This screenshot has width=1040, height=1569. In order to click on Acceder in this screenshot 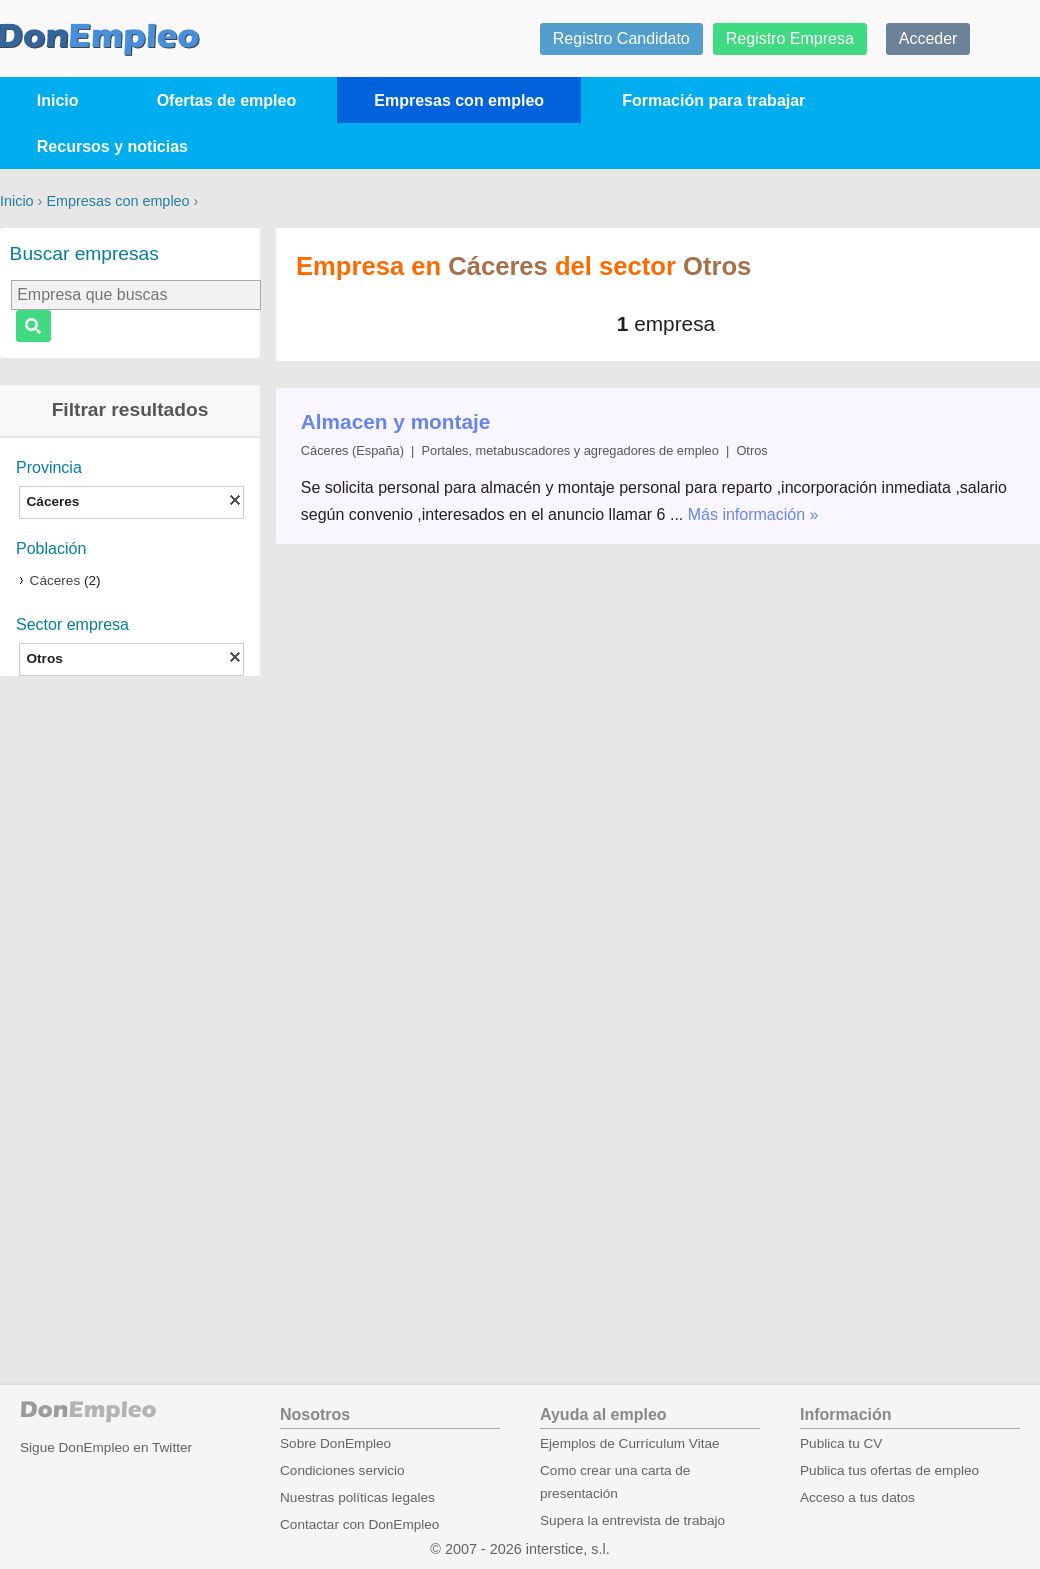, I will do `click(928, 38)`.